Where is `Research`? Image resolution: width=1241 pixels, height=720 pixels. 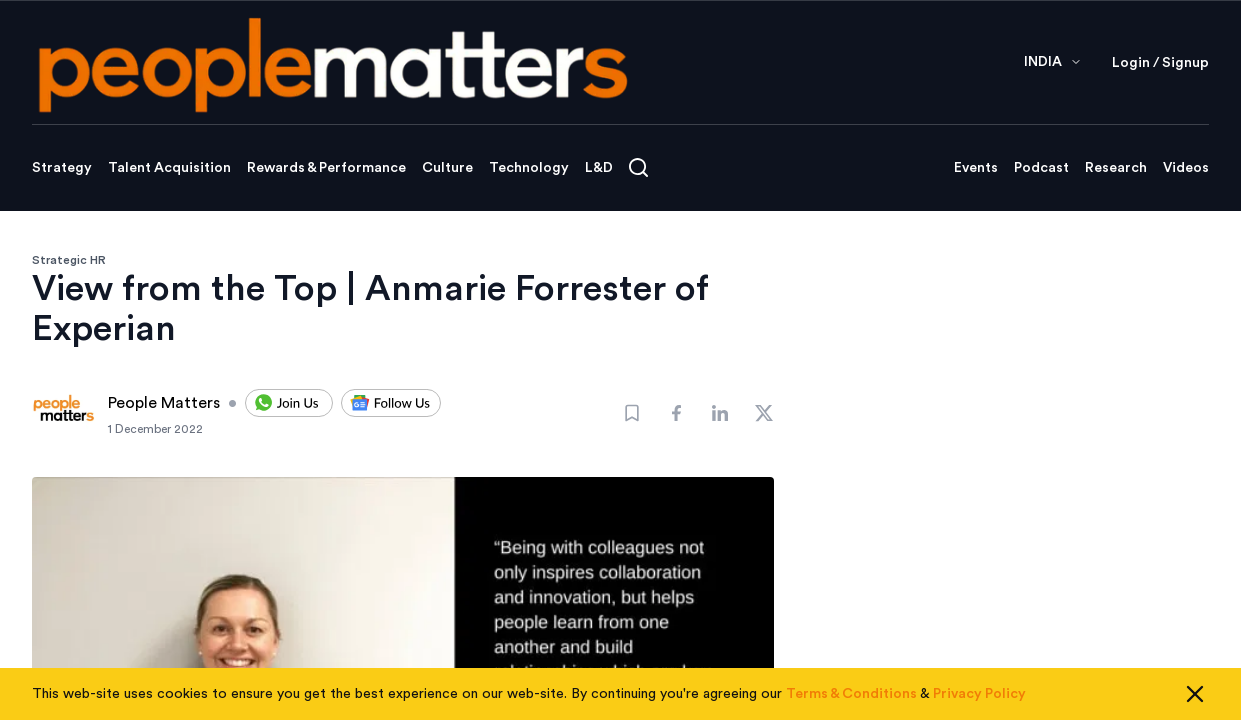 Research is located at coordinates (1116, 168).